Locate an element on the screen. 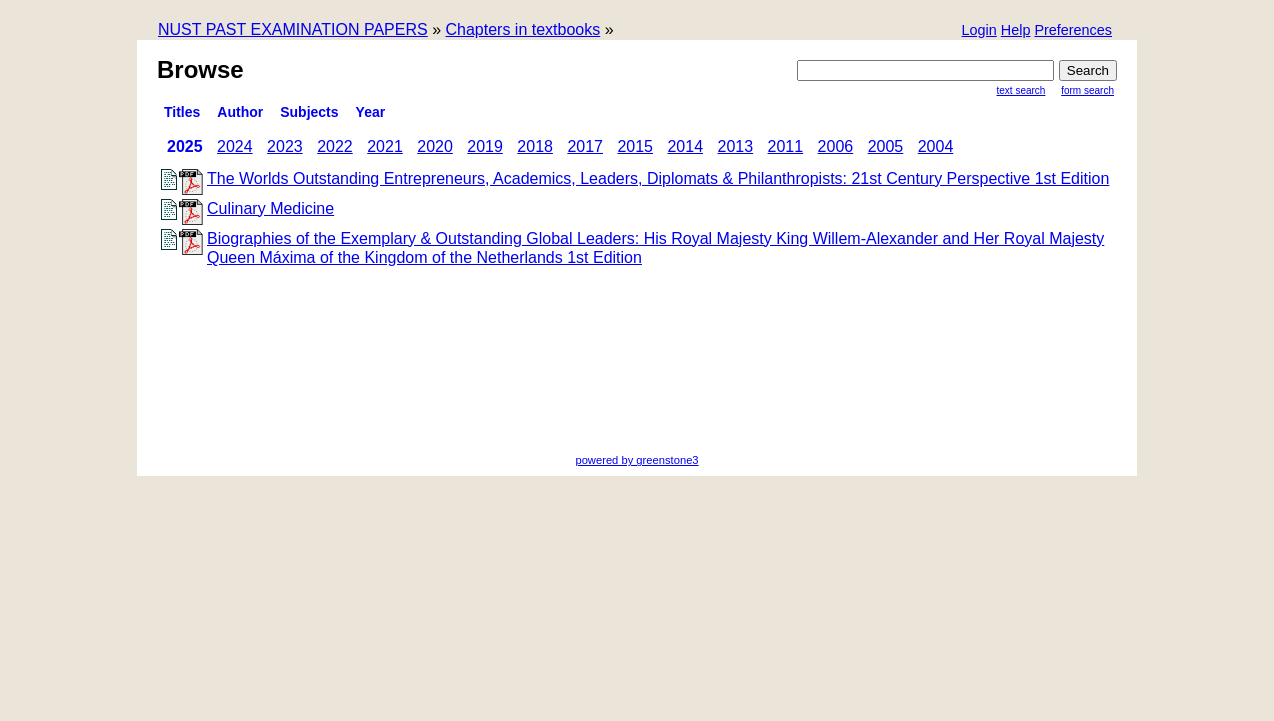 The height and width of the screenshot is (721, 1274). 2023 is located at coordinates (285, 146).